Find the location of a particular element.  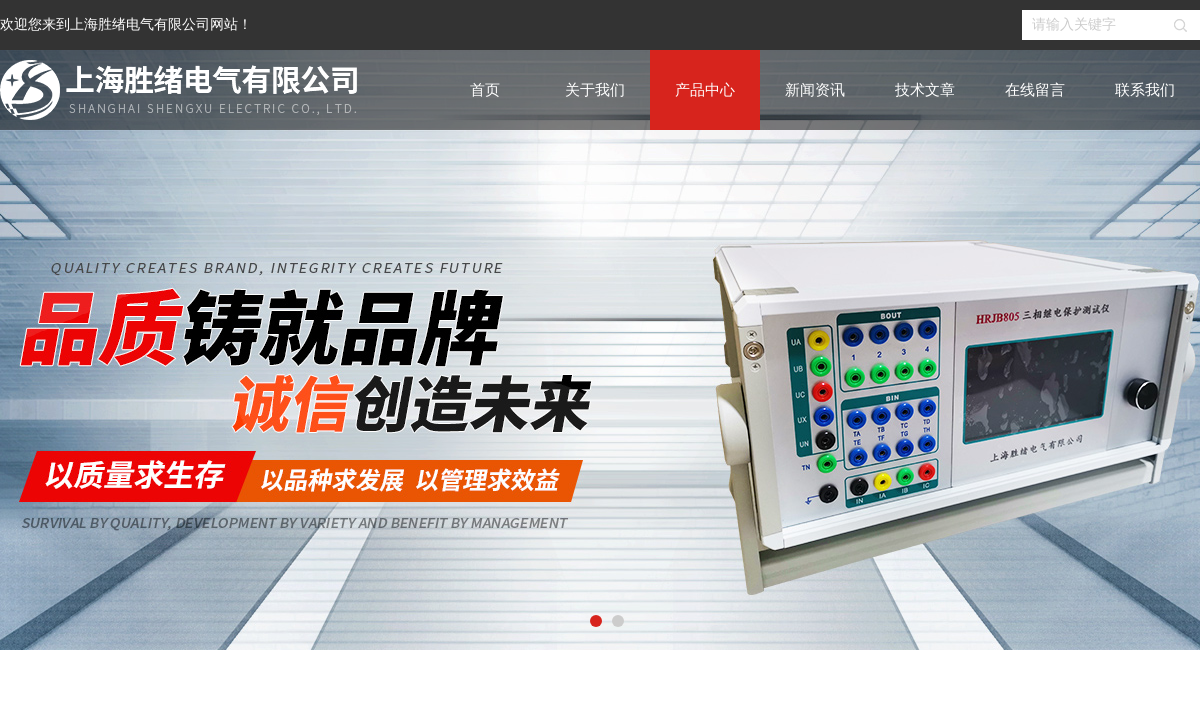

关于我们 is located at coordinates (595, 90).